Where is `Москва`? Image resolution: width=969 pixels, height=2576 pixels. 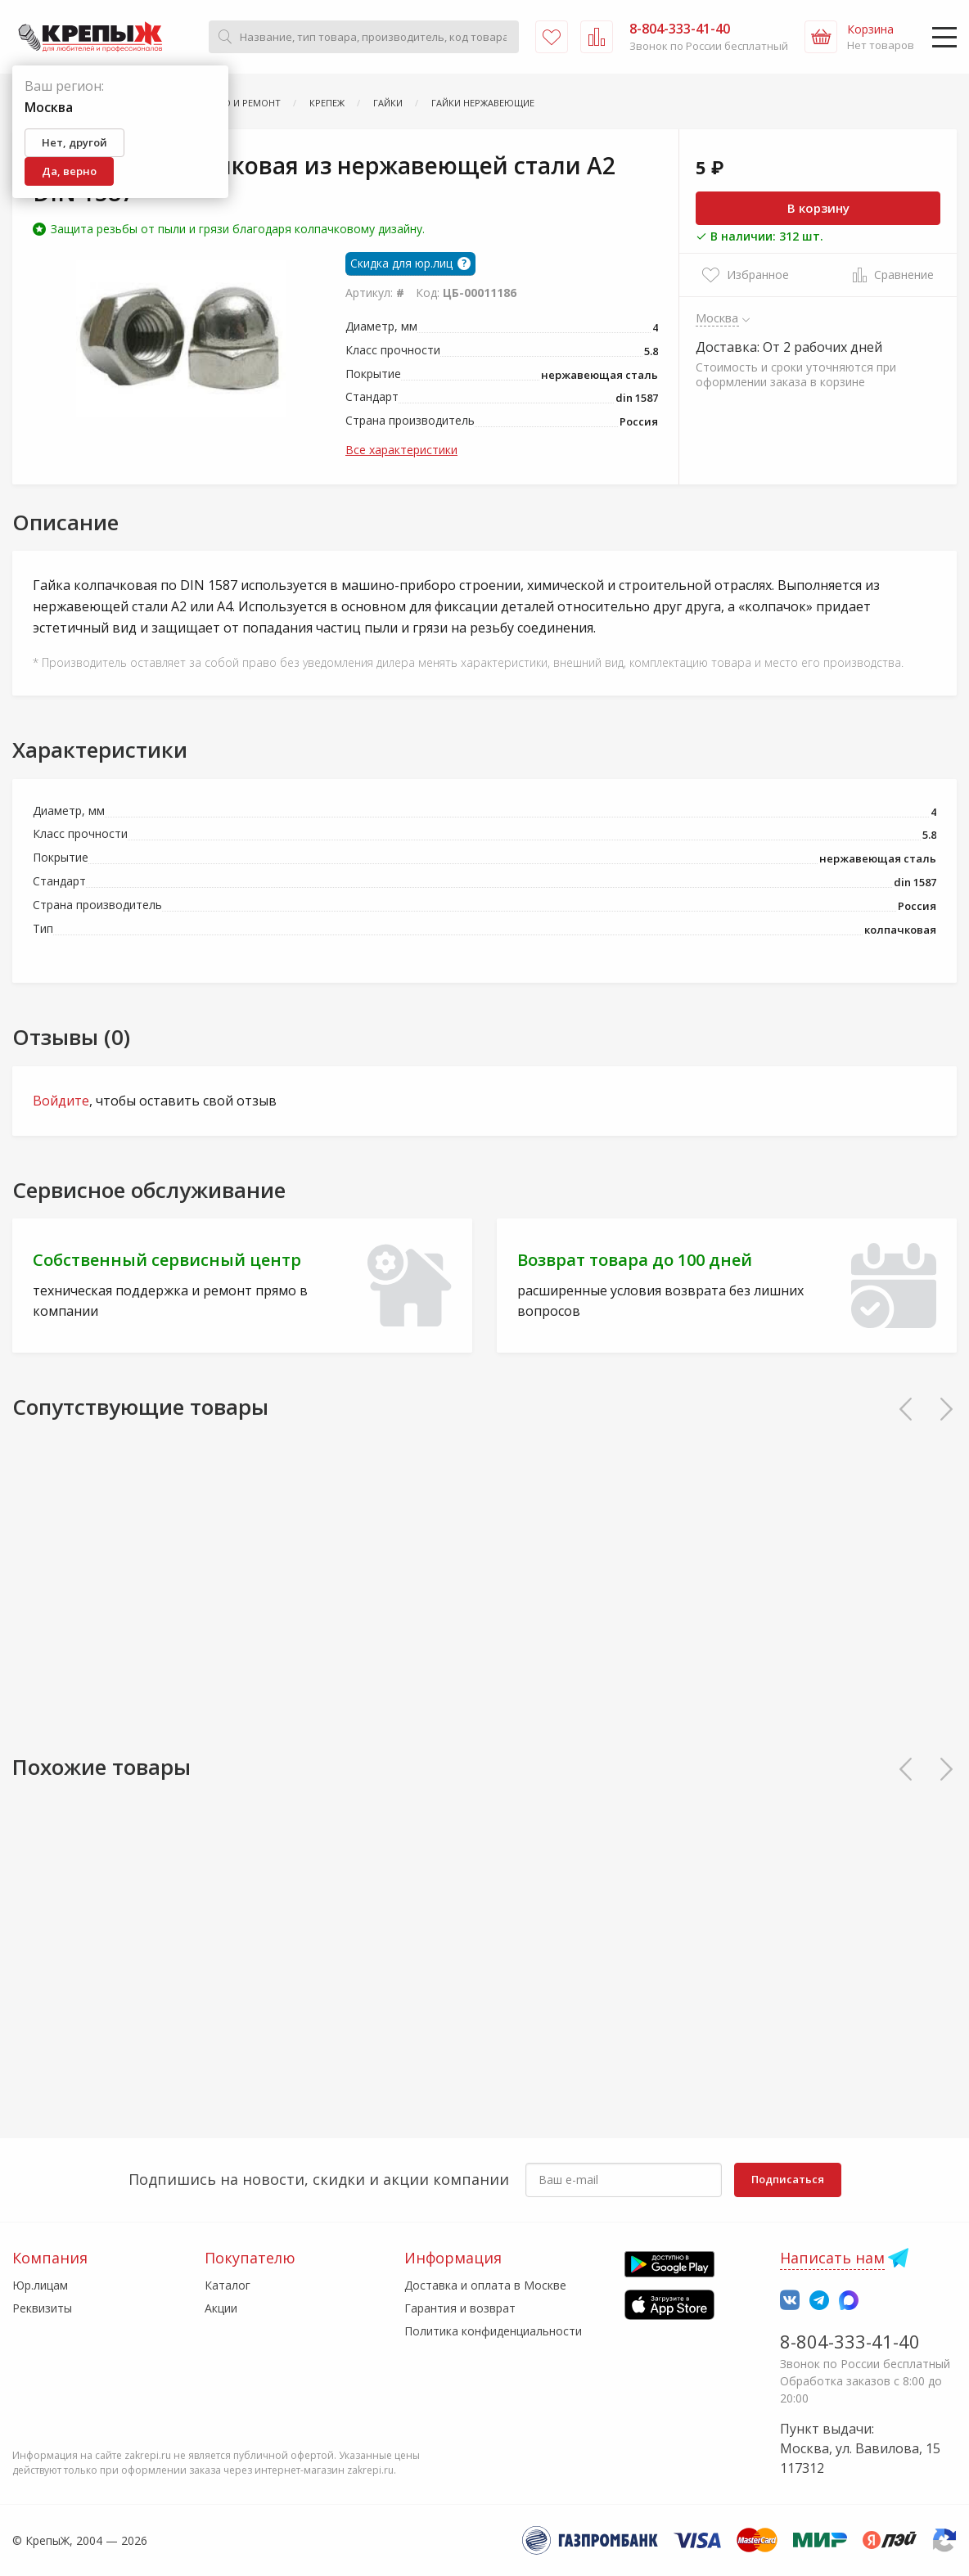 Москва is located at coordinates (717, 317).